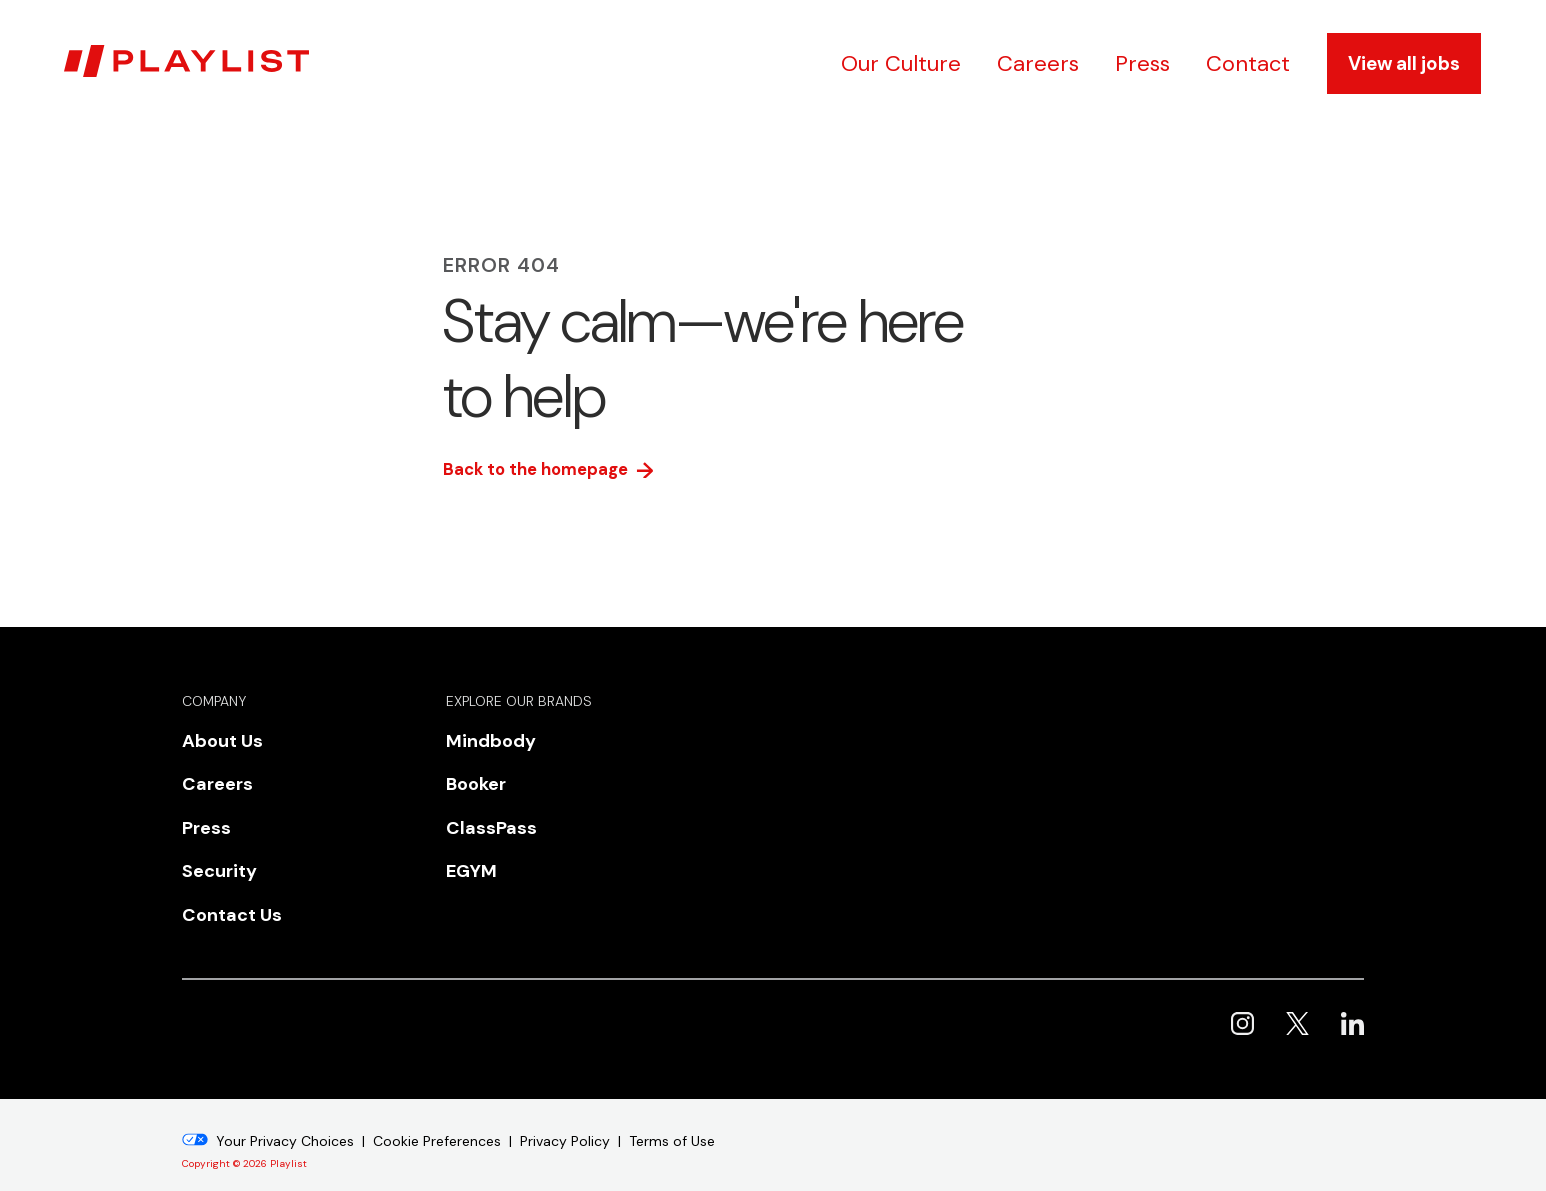  What do you see at coordinates (465, 853) in the screenshot?
I see `EGYM [menuitem]` at bounding box center [465, 853].